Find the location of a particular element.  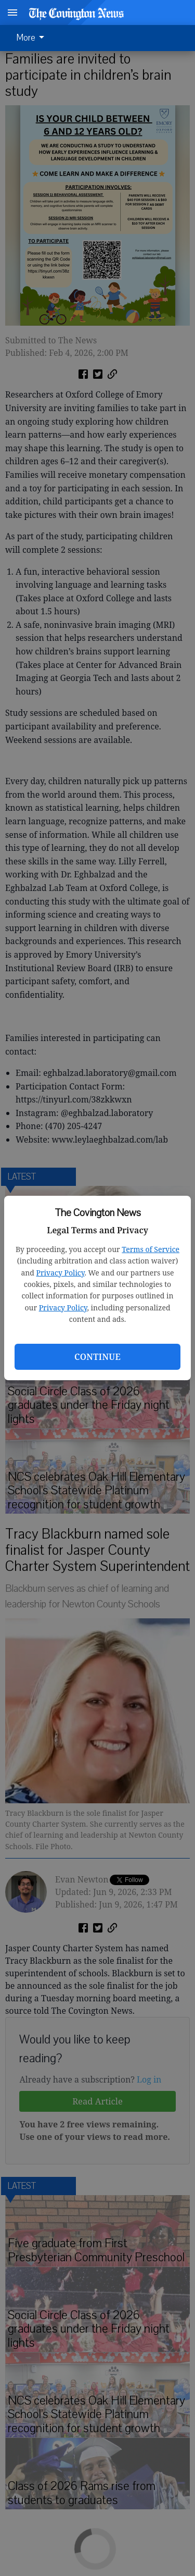

[menuitem] is located at coordinates (33, 38).